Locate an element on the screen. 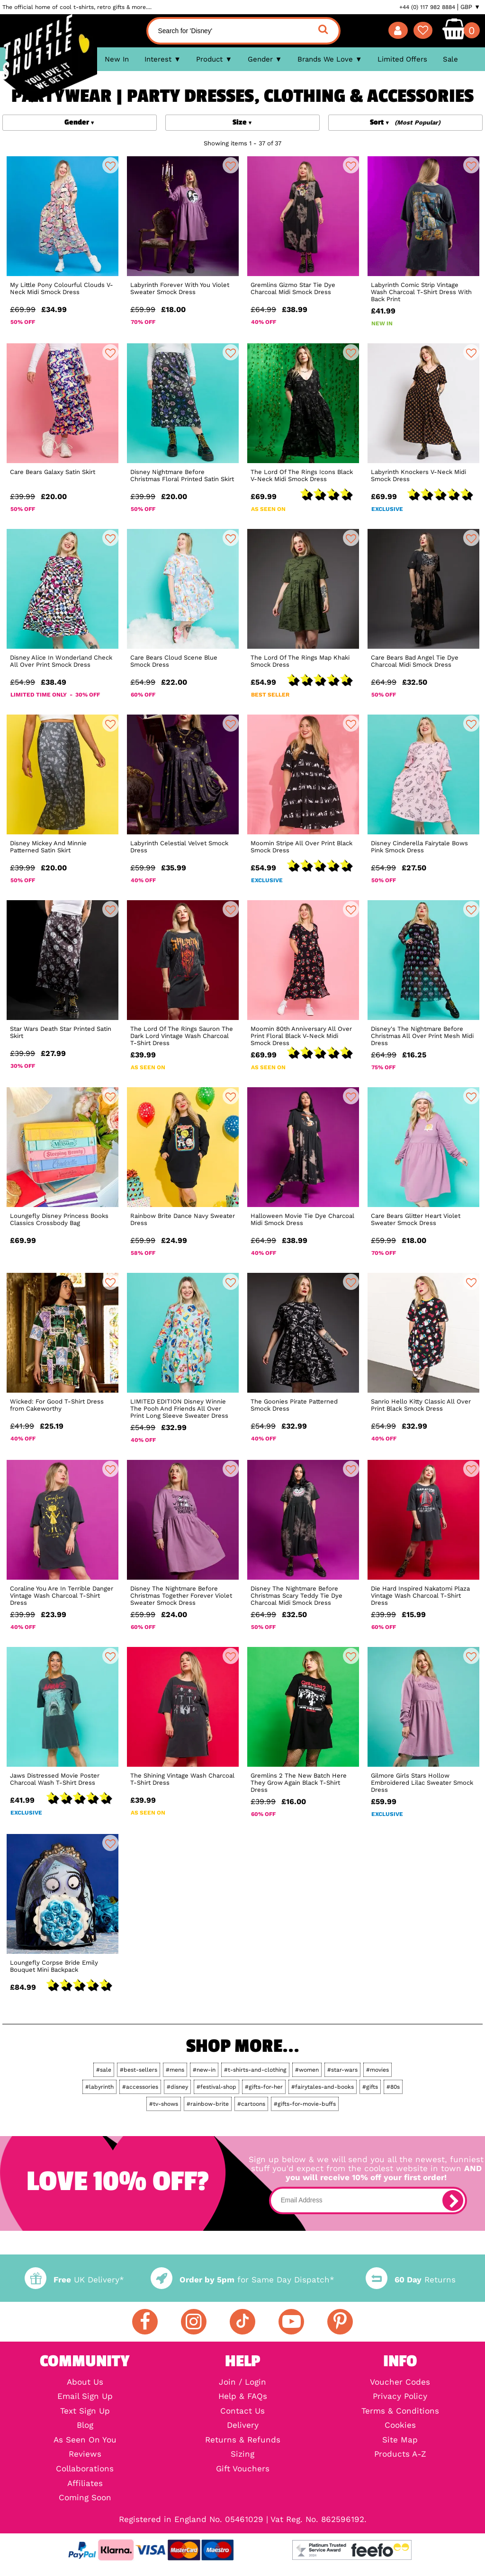  Collaborations is located at coordinates (85, 2469).